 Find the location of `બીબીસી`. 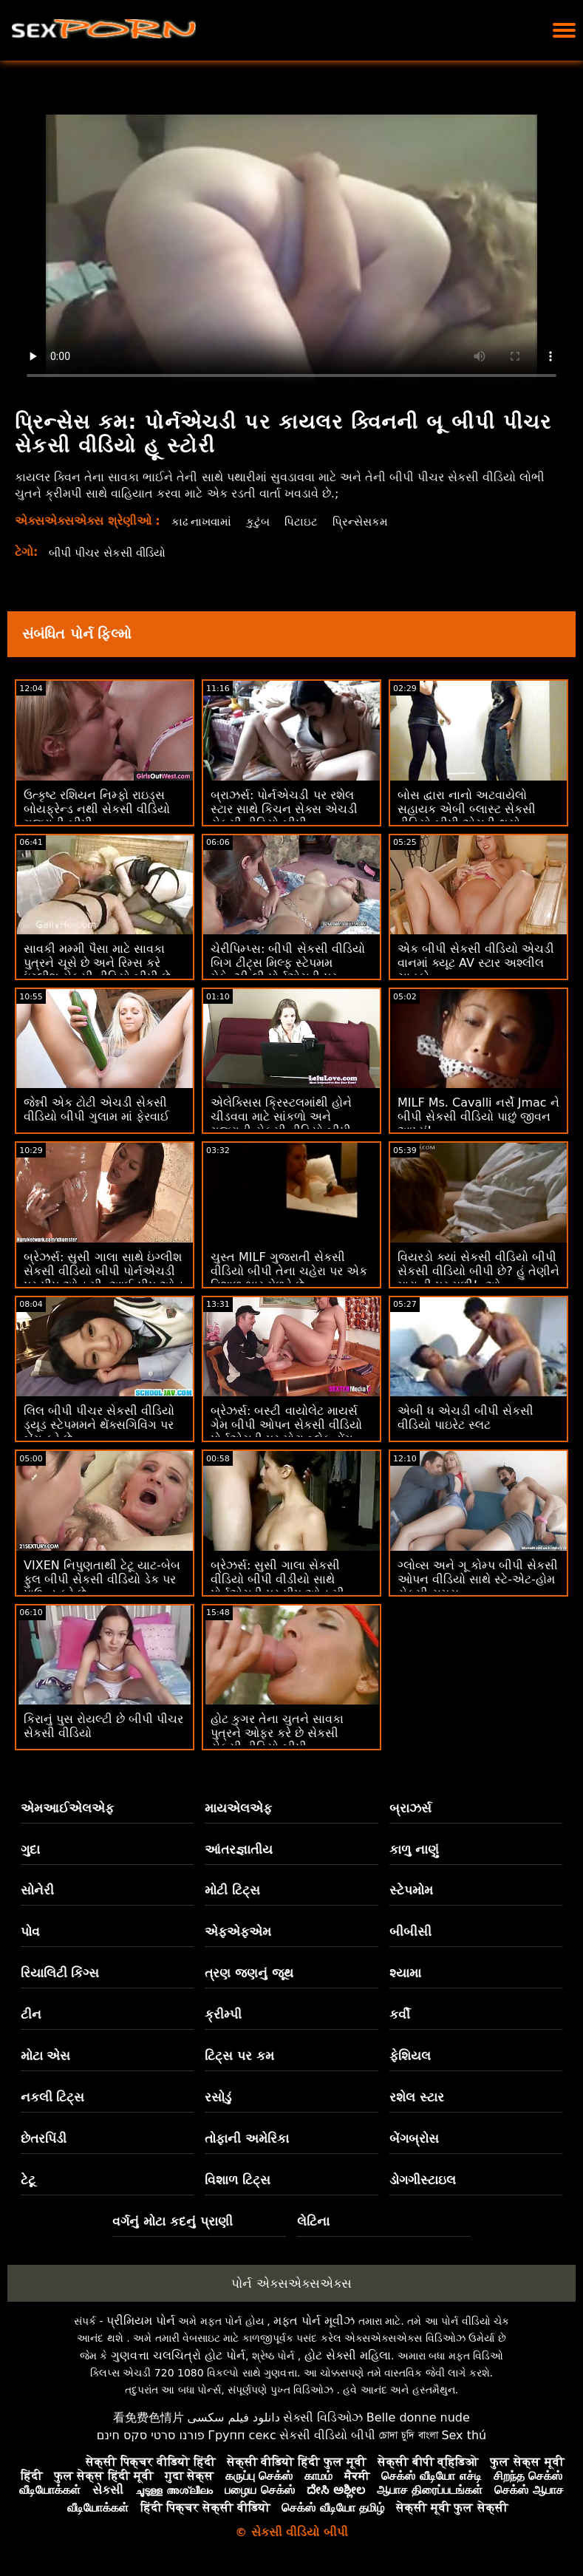

બીબીસી is located at coordinates (410, 1931).